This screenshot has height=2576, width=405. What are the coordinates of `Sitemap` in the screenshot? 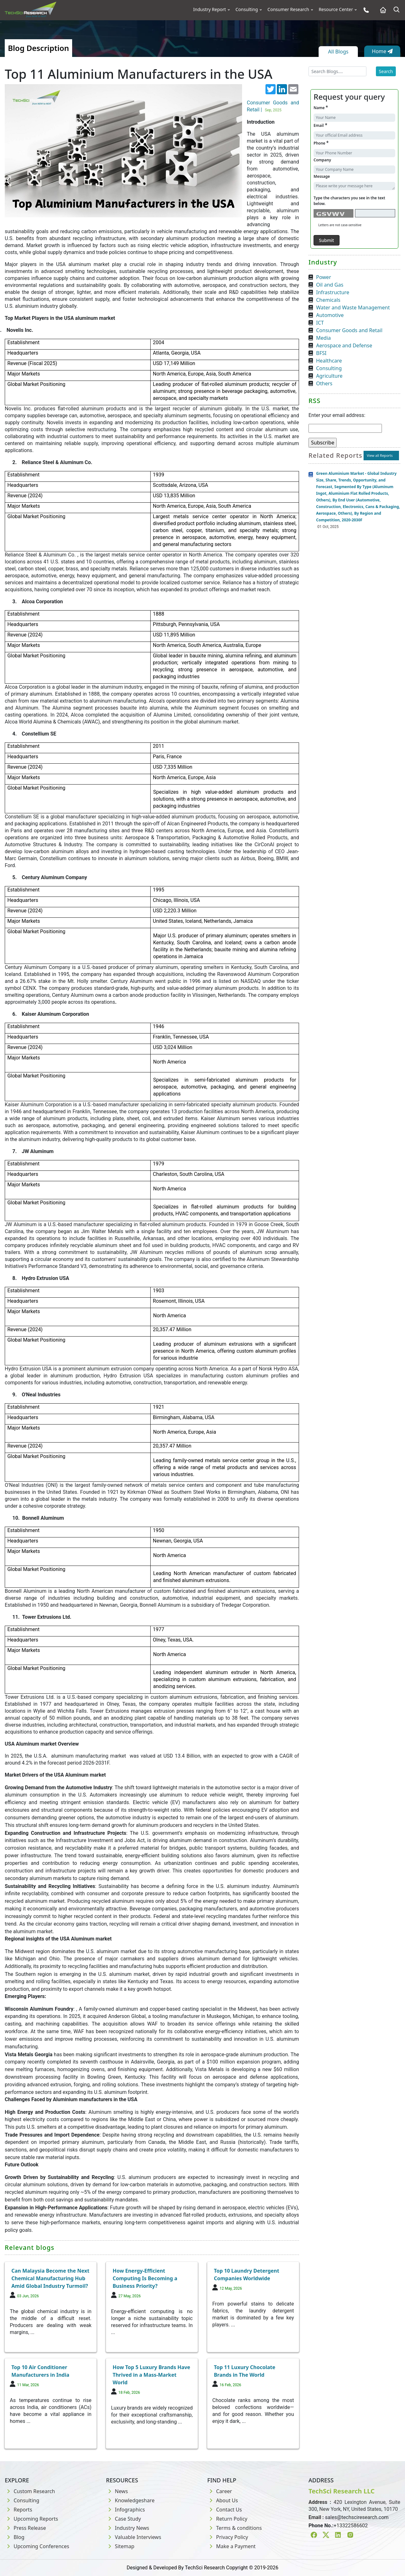 It's located at (120, 2546).